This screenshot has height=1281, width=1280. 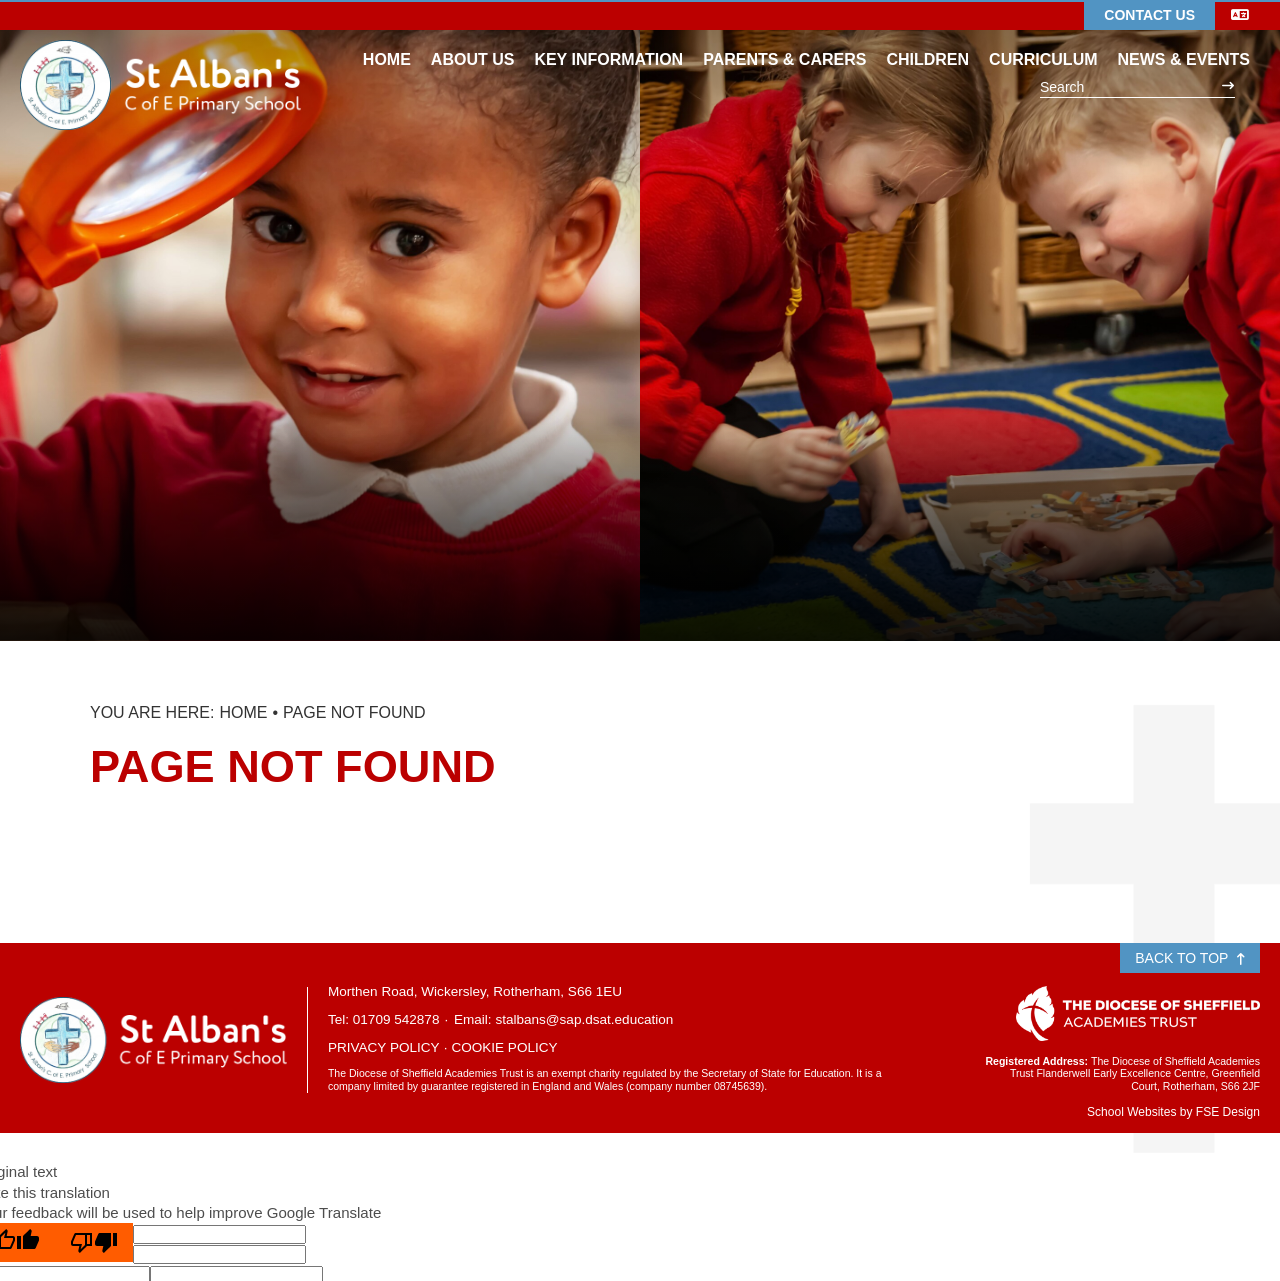 What do you see at coordinates (784, 40) in the screenshot?
I see `[Parents & Carers]` at bounding box center [784, 40].